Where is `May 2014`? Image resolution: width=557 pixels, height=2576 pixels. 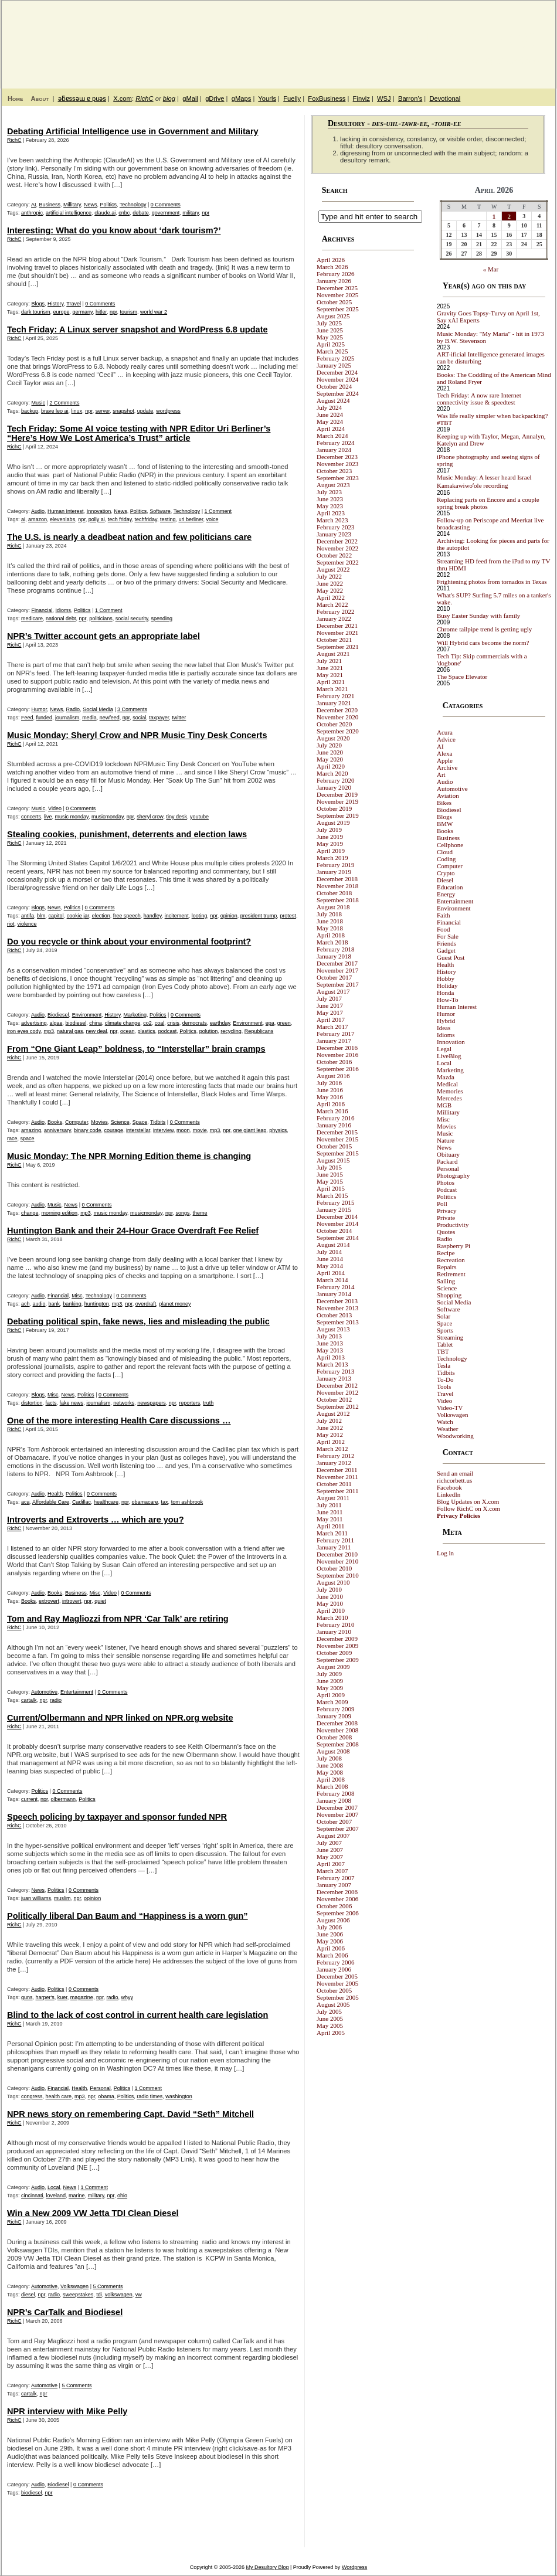 May 2014 is located at coordinates (330, 1265).